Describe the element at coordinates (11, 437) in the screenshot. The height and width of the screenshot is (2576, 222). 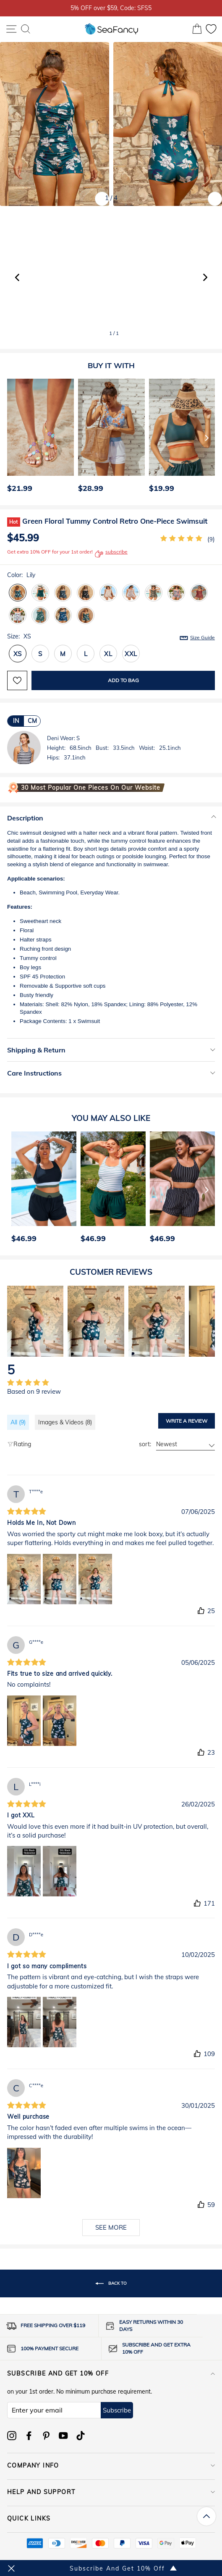
I see `[Previous]` at that location.